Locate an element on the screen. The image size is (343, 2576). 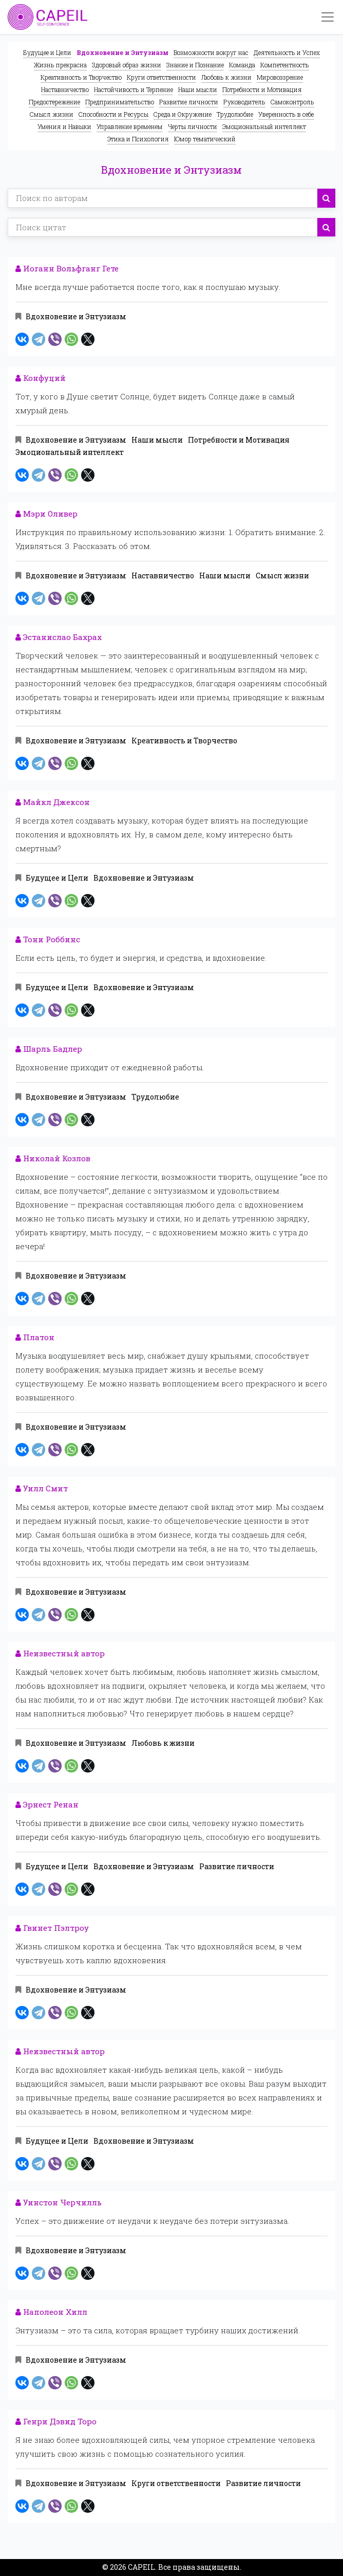
Умения и Навыки is located at coordinates (64, 126).